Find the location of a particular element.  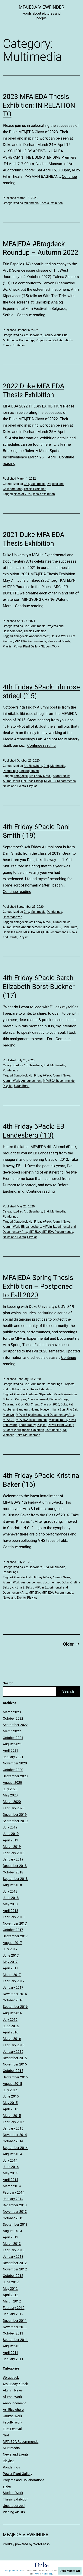

April 2015 is located at coordinates (10, 2109).